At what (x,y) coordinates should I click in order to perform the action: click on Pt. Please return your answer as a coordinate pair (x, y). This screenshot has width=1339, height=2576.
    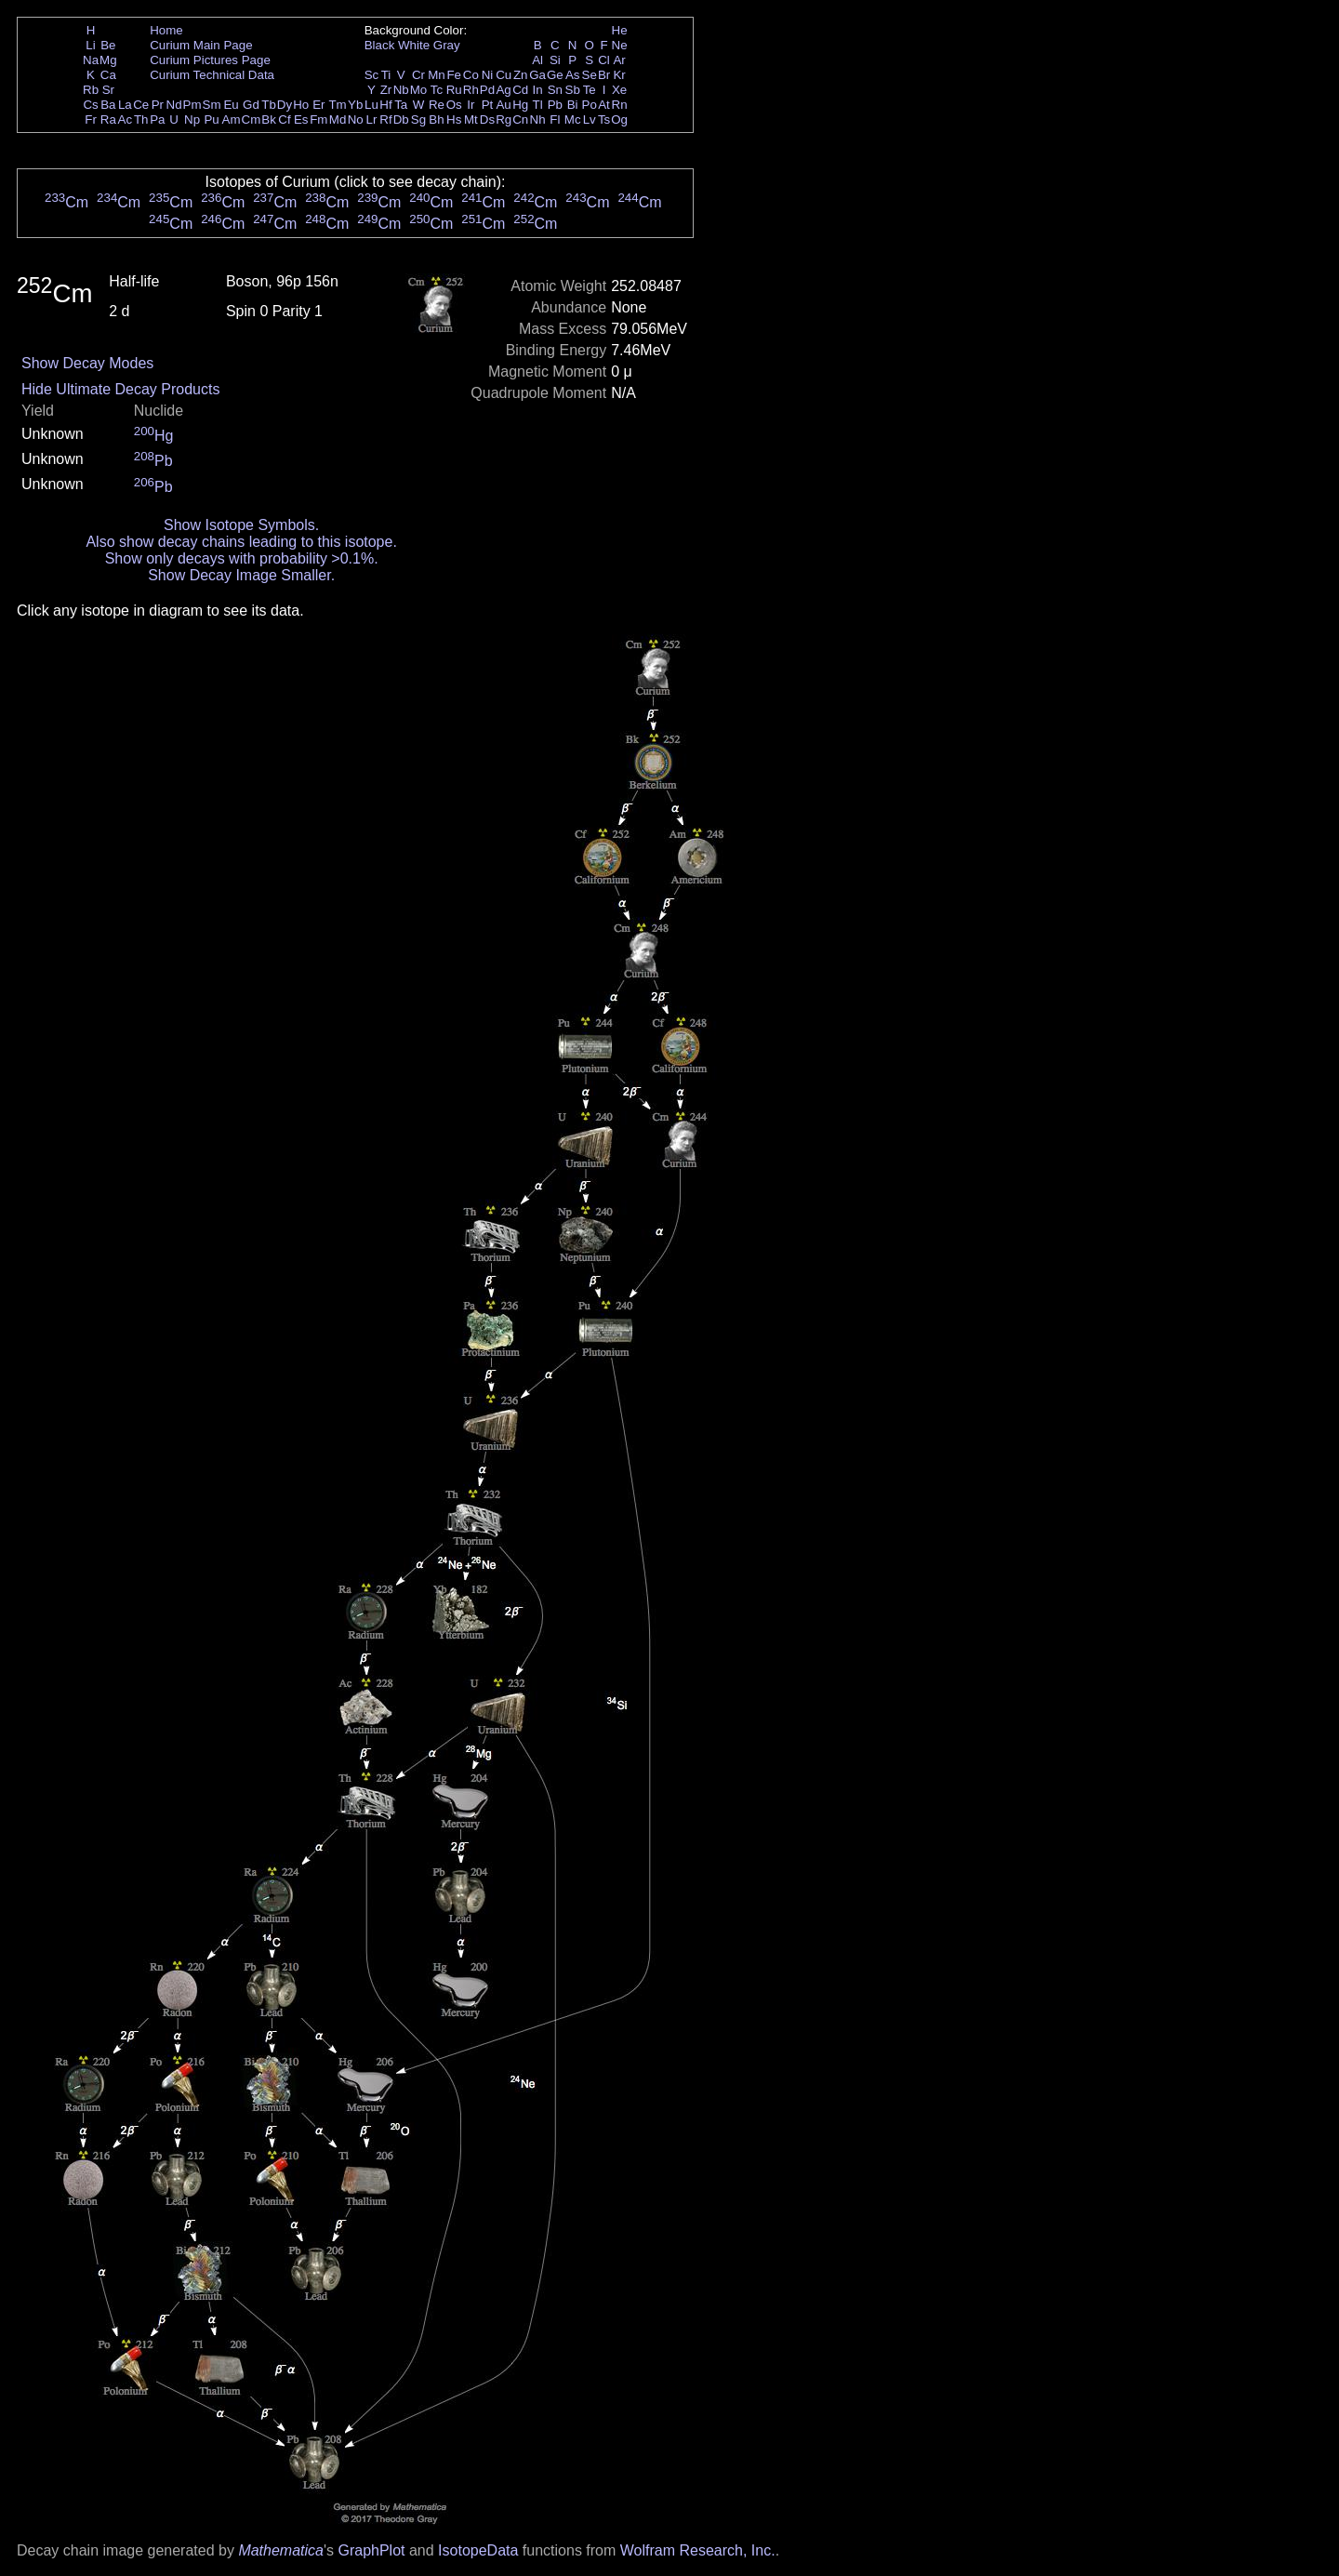
    Looking at the image, I should click on (488, 105).